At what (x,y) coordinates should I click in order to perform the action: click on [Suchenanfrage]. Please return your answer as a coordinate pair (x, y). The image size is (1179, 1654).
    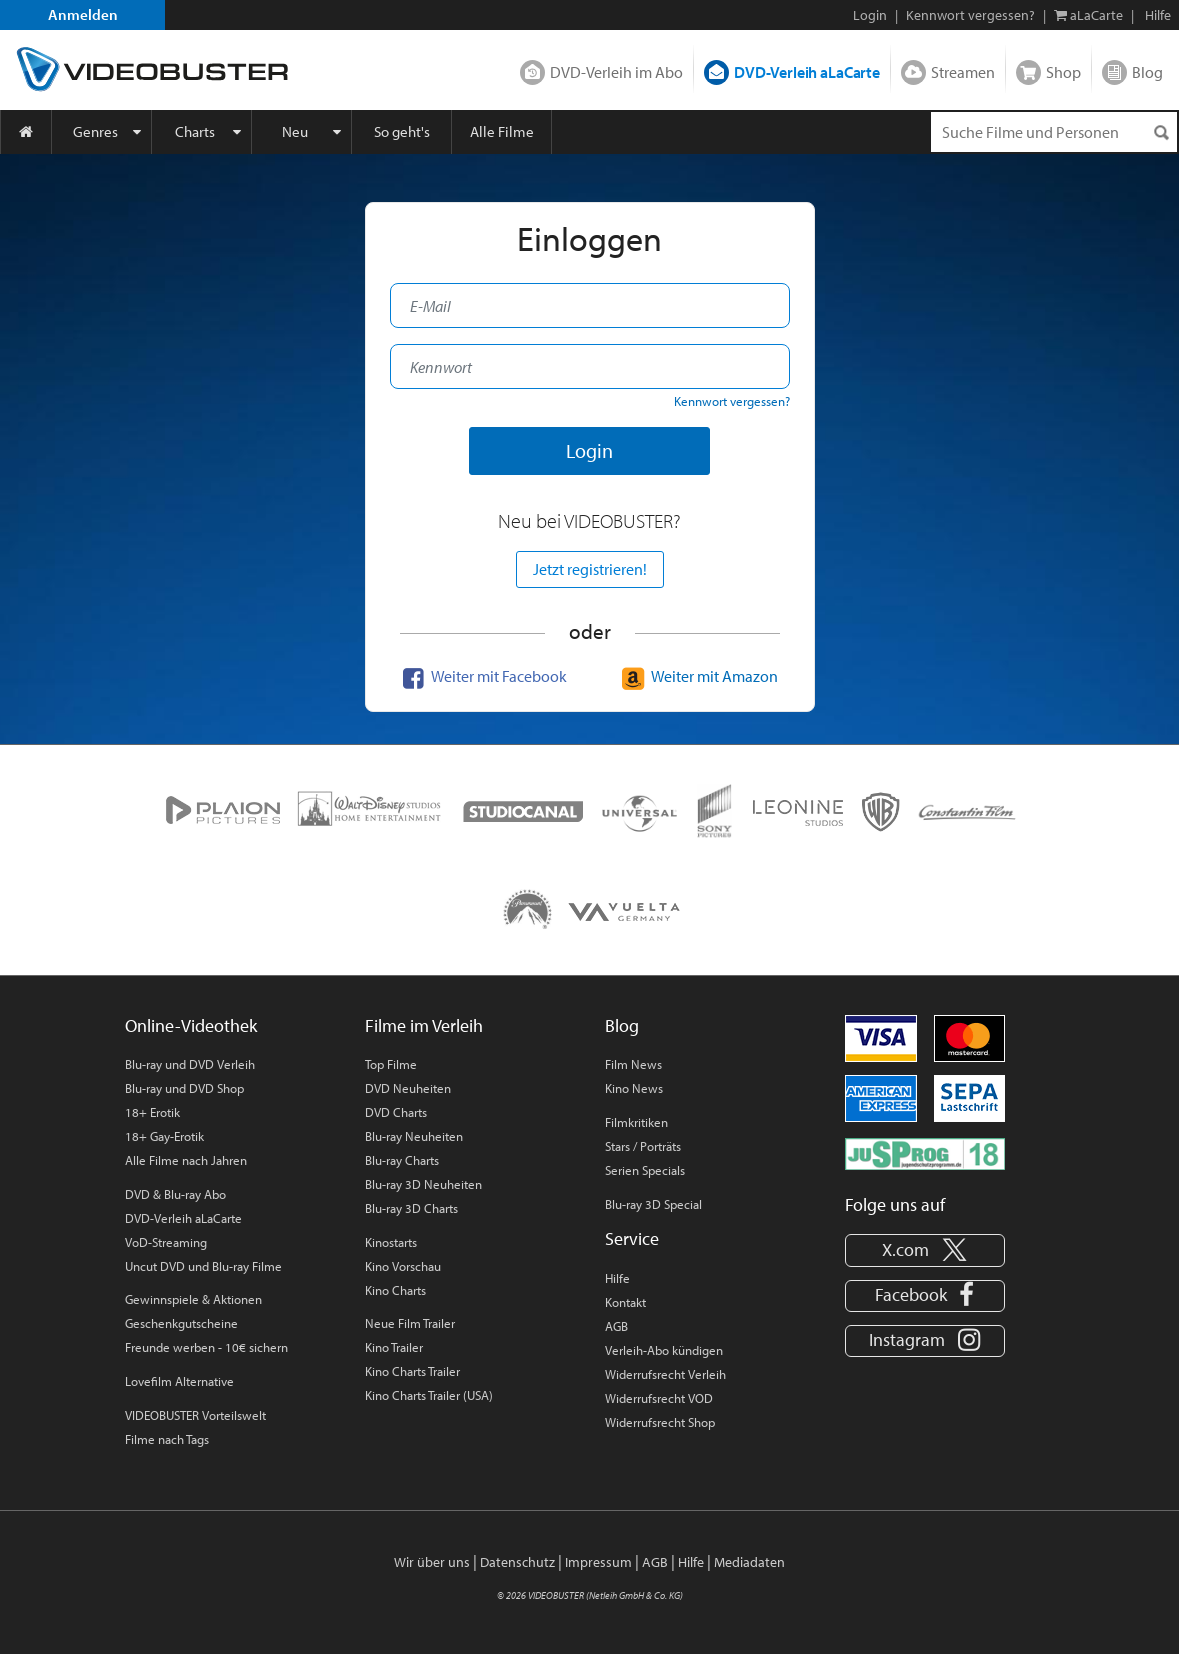
    Looking at the image, I should click on (1054, 132).